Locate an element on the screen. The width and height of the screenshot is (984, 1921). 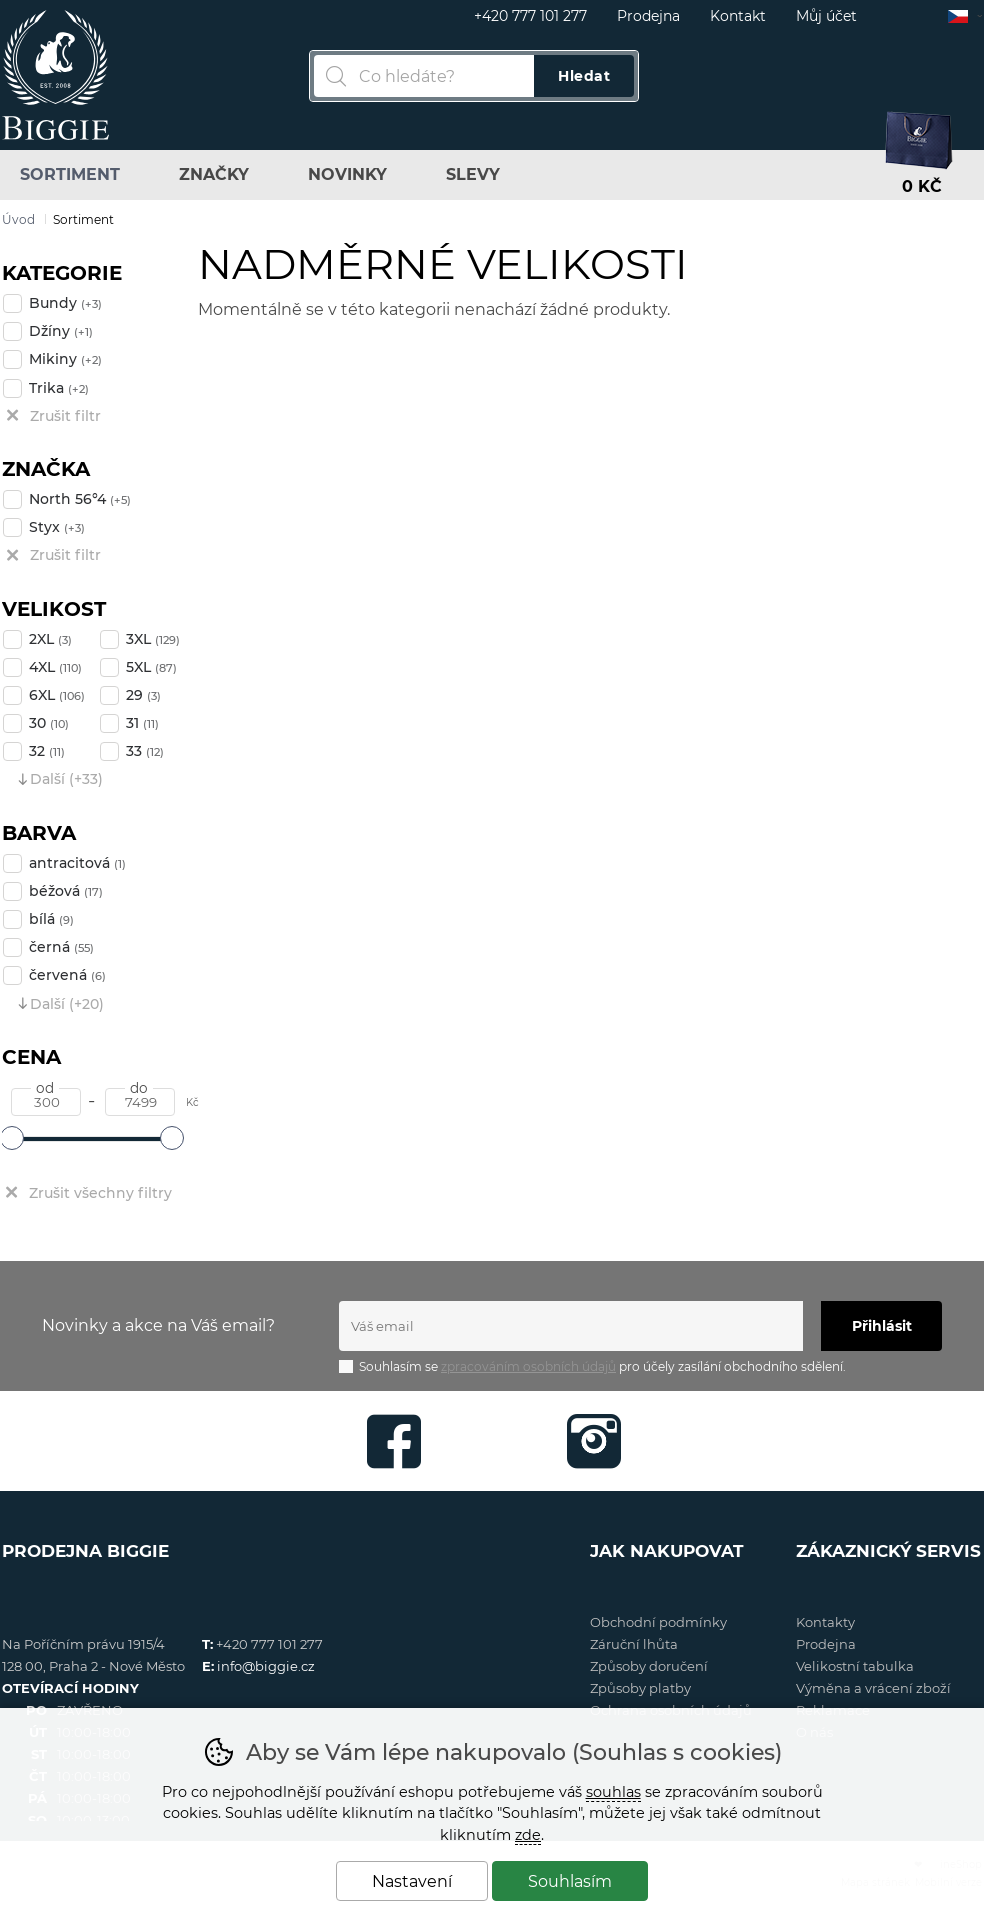
Zrušit všechny filtry is located at coordinates (100, 1193).